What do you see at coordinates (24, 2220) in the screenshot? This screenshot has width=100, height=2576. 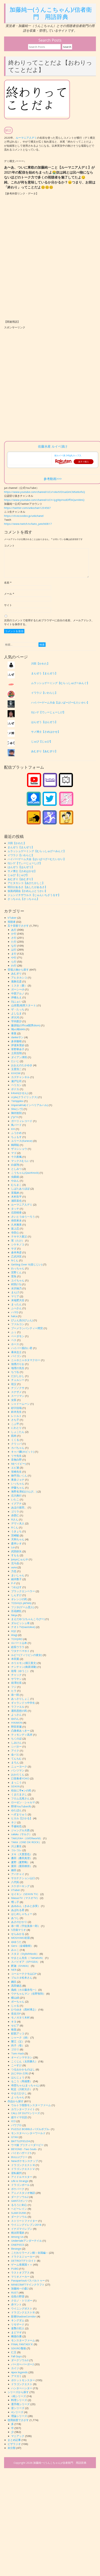 I see `ストリートファイター` at bounding box center [24, 2220].